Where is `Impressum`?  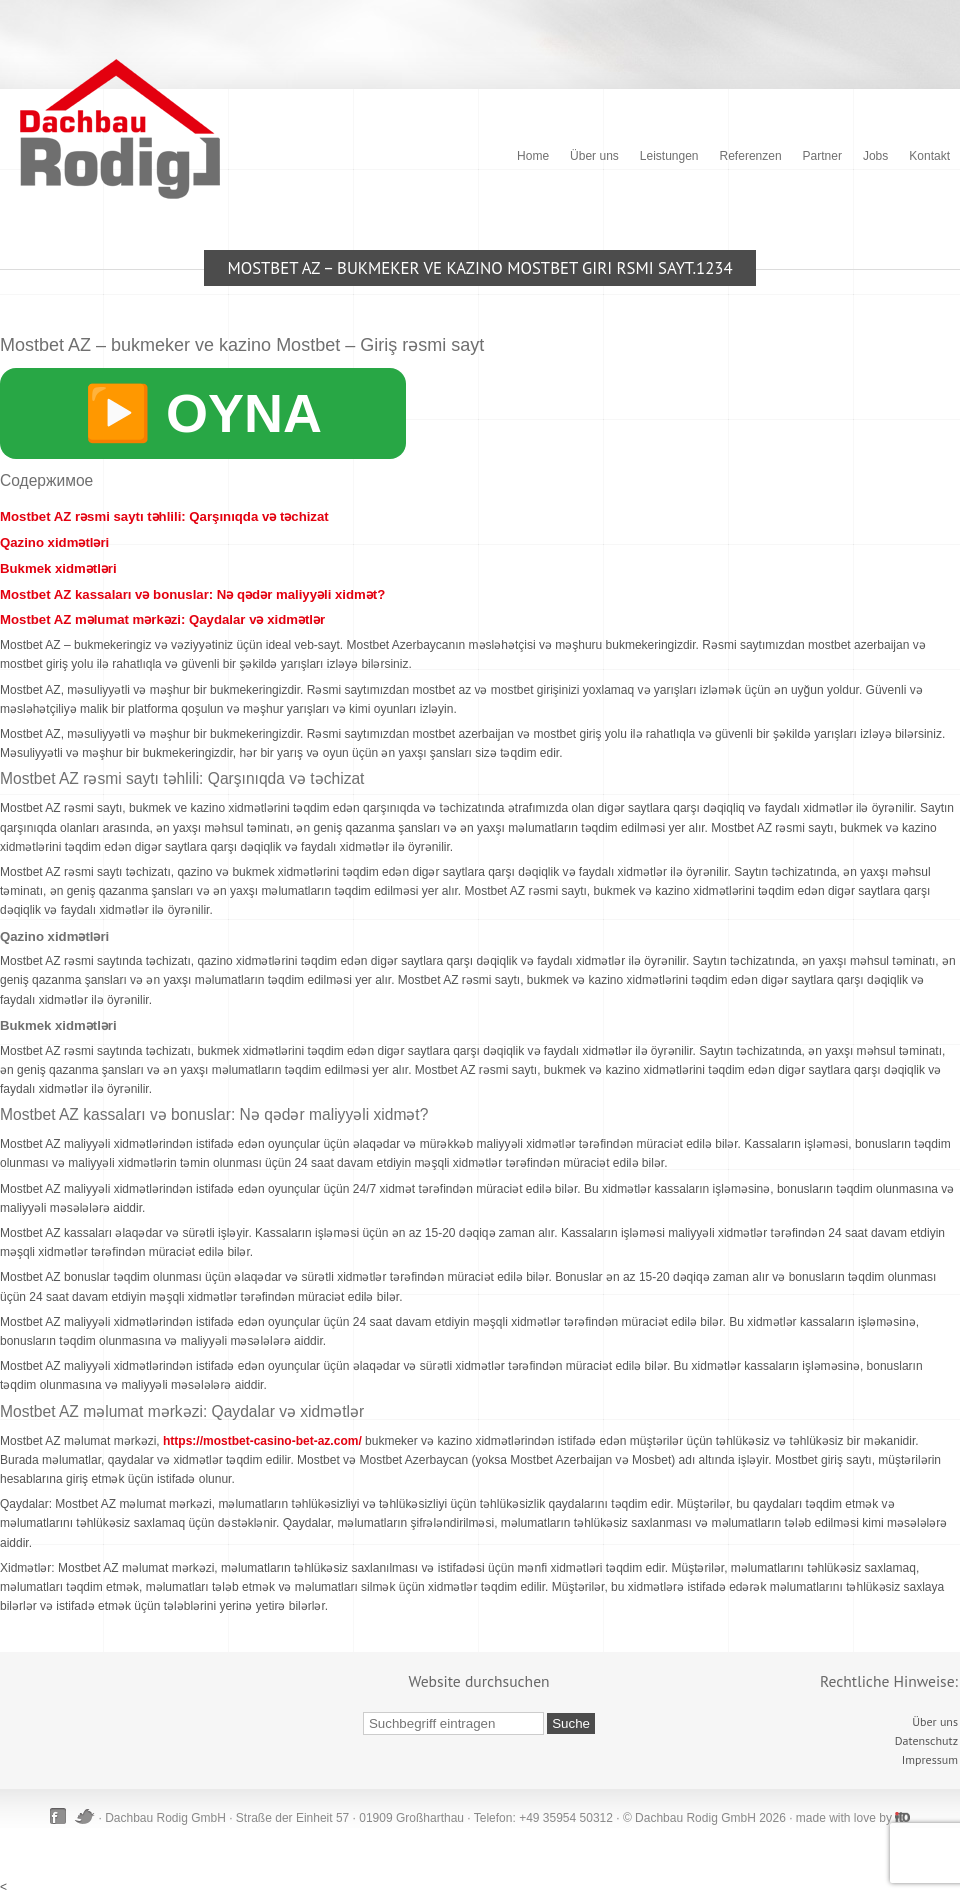 Impressum is located at coordinates (930, 1759).